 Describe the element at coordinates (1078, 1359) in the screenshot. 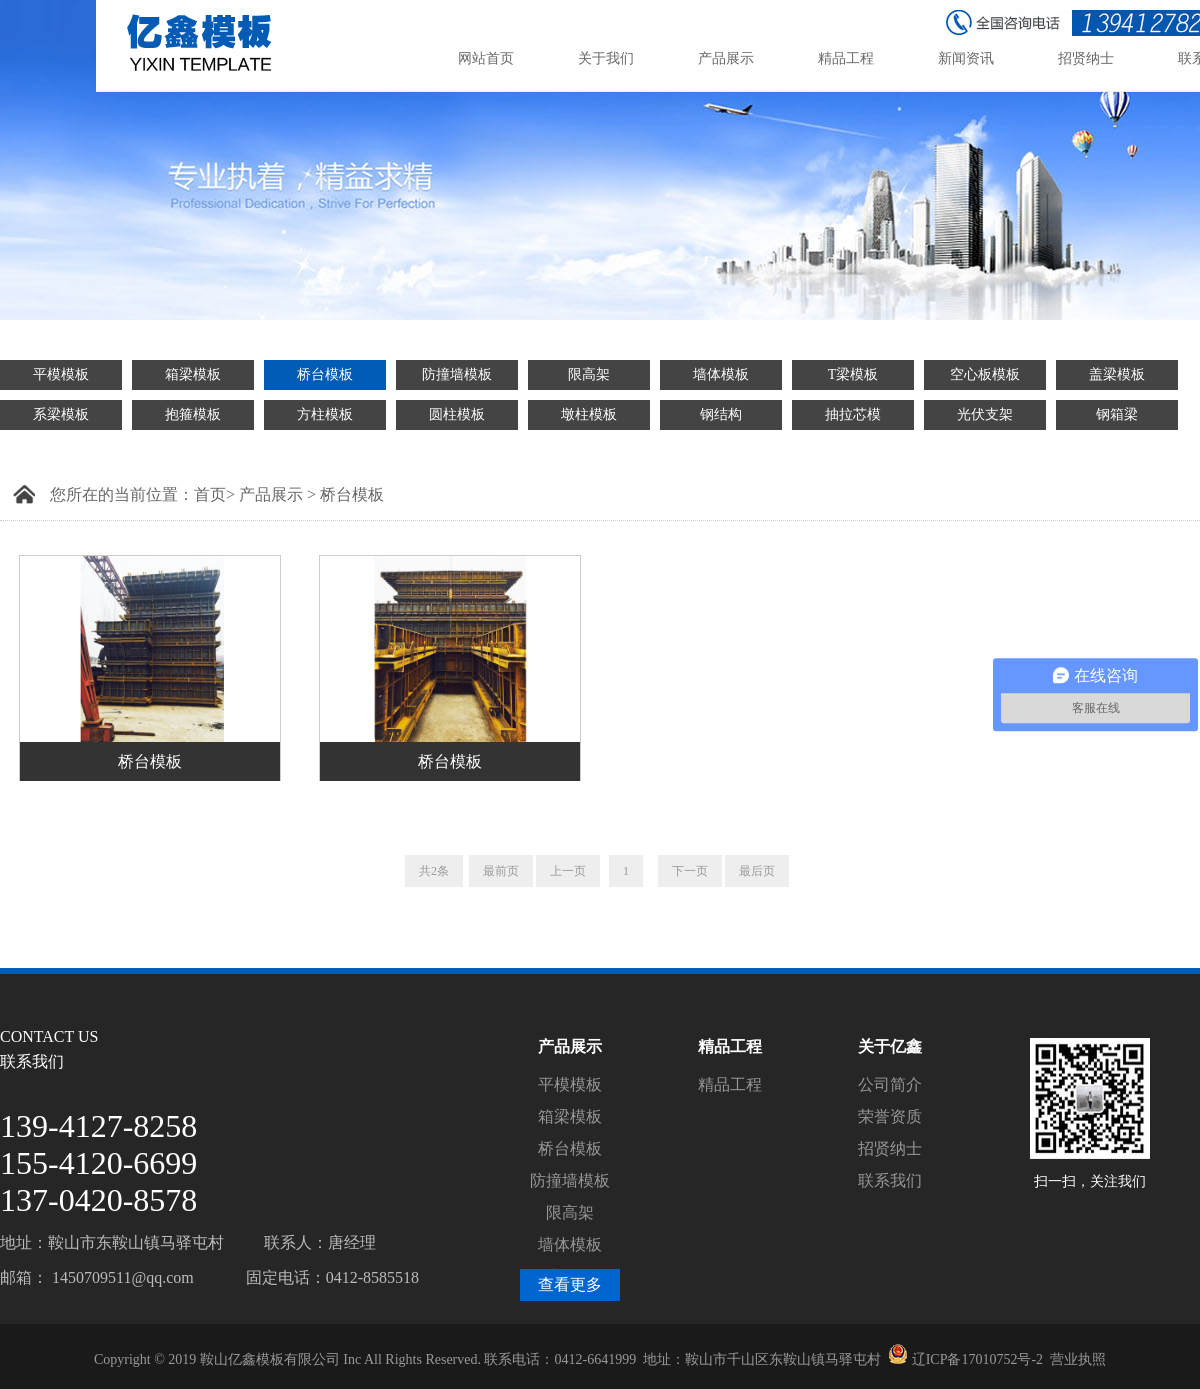

I see `营业执照` at that location.